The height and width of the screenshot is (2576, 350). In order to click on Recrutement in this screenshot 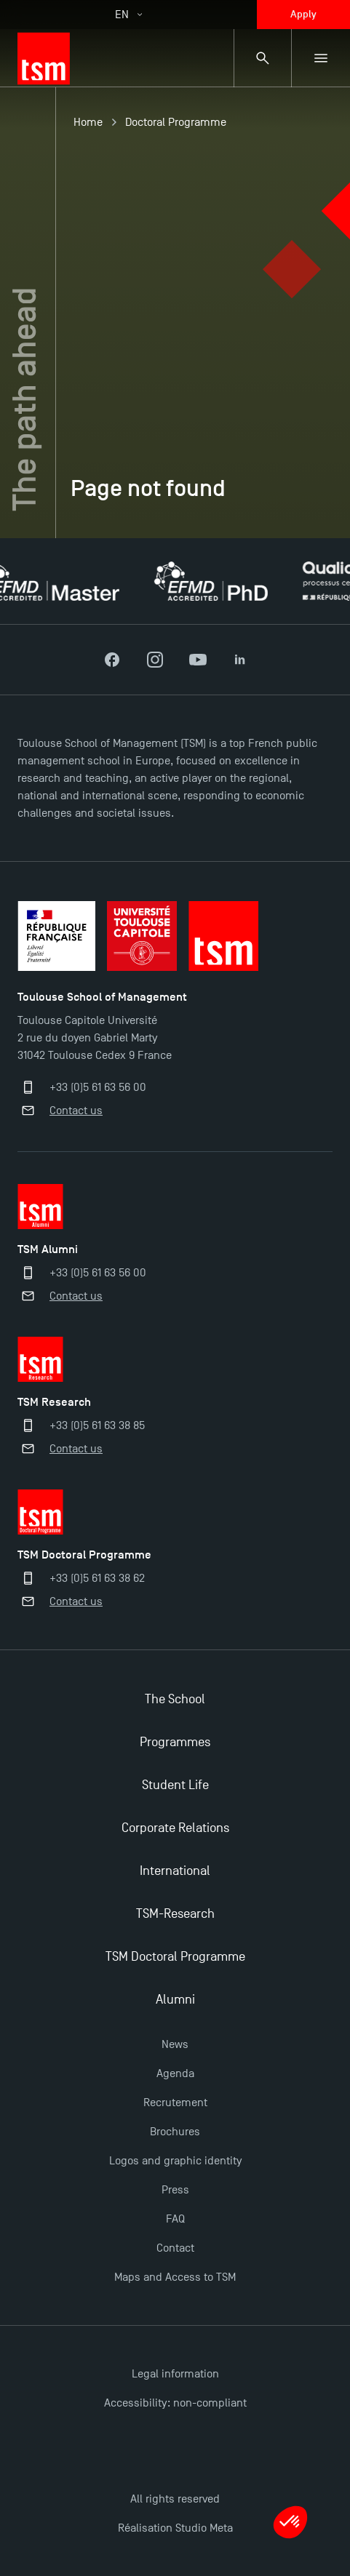, I will do `click(175, 2102)`.